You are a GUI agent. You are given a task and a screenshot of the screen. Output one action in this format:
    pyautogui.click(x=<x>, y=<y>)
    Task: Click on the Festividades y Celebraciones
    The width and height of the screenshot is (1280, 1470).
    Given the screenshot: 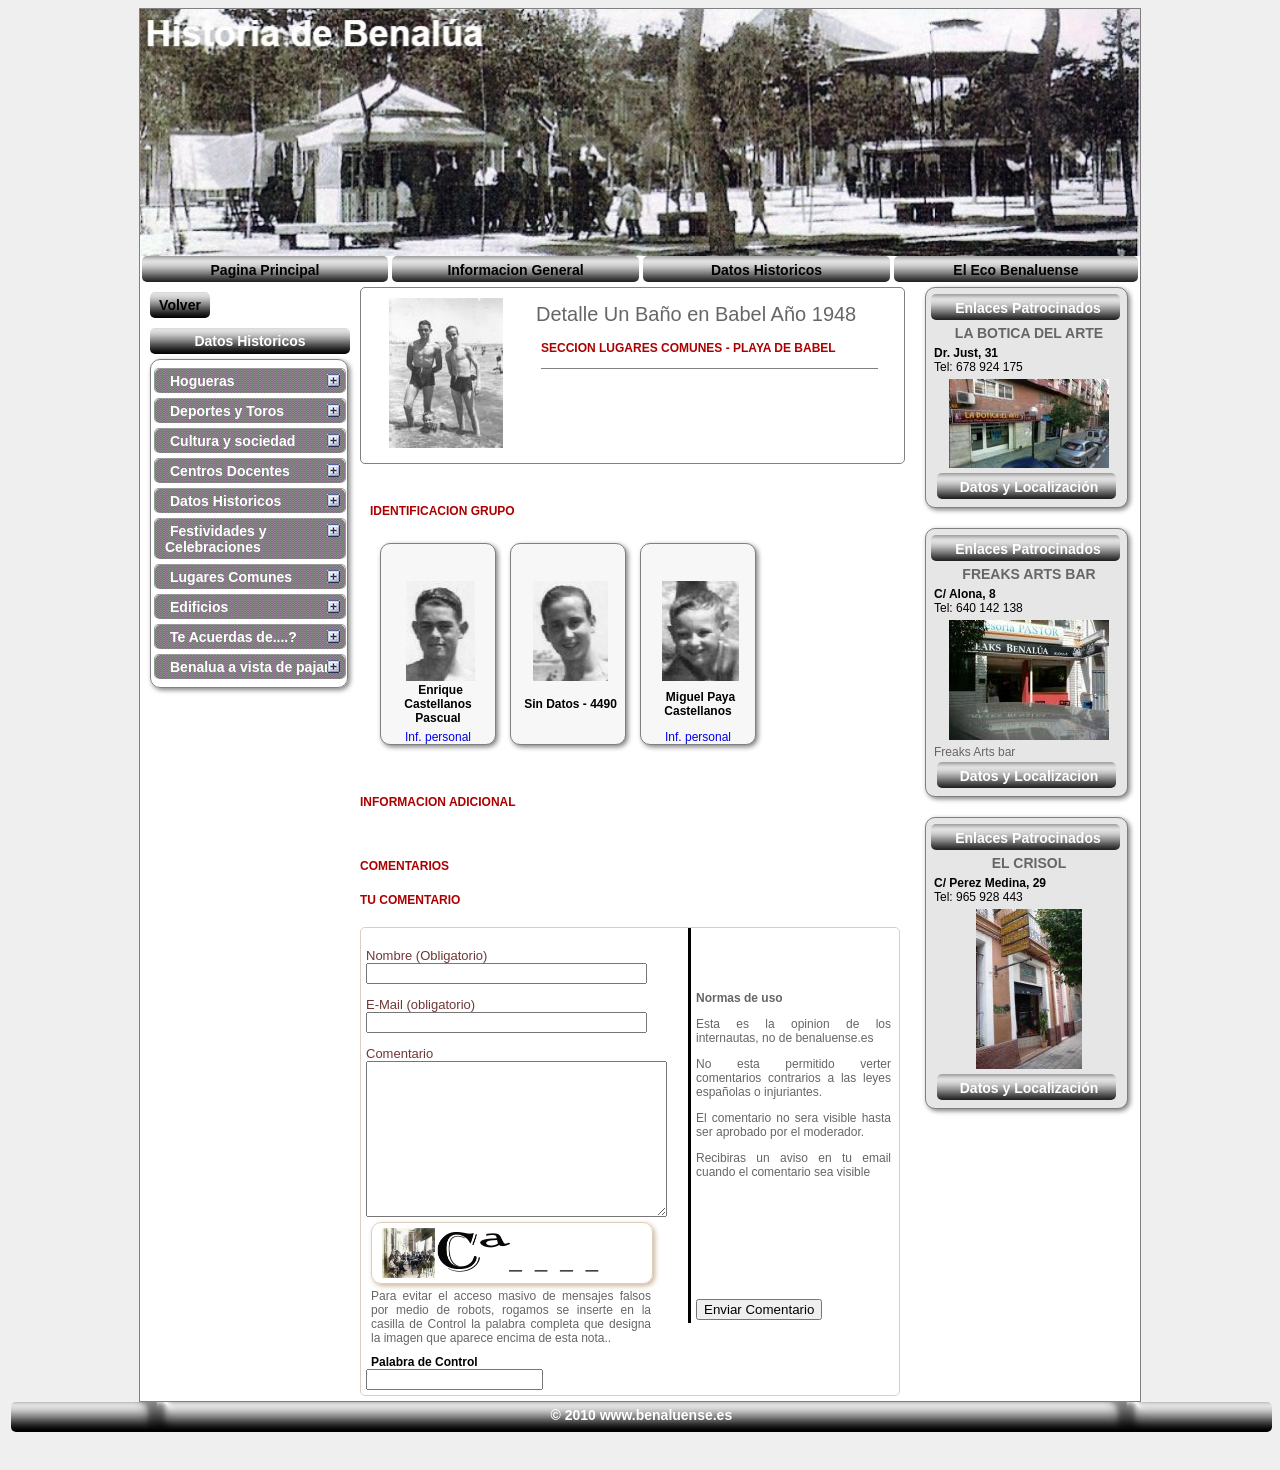 What is the action you would take?
    pyautogui.click(x=216, y=539)
    